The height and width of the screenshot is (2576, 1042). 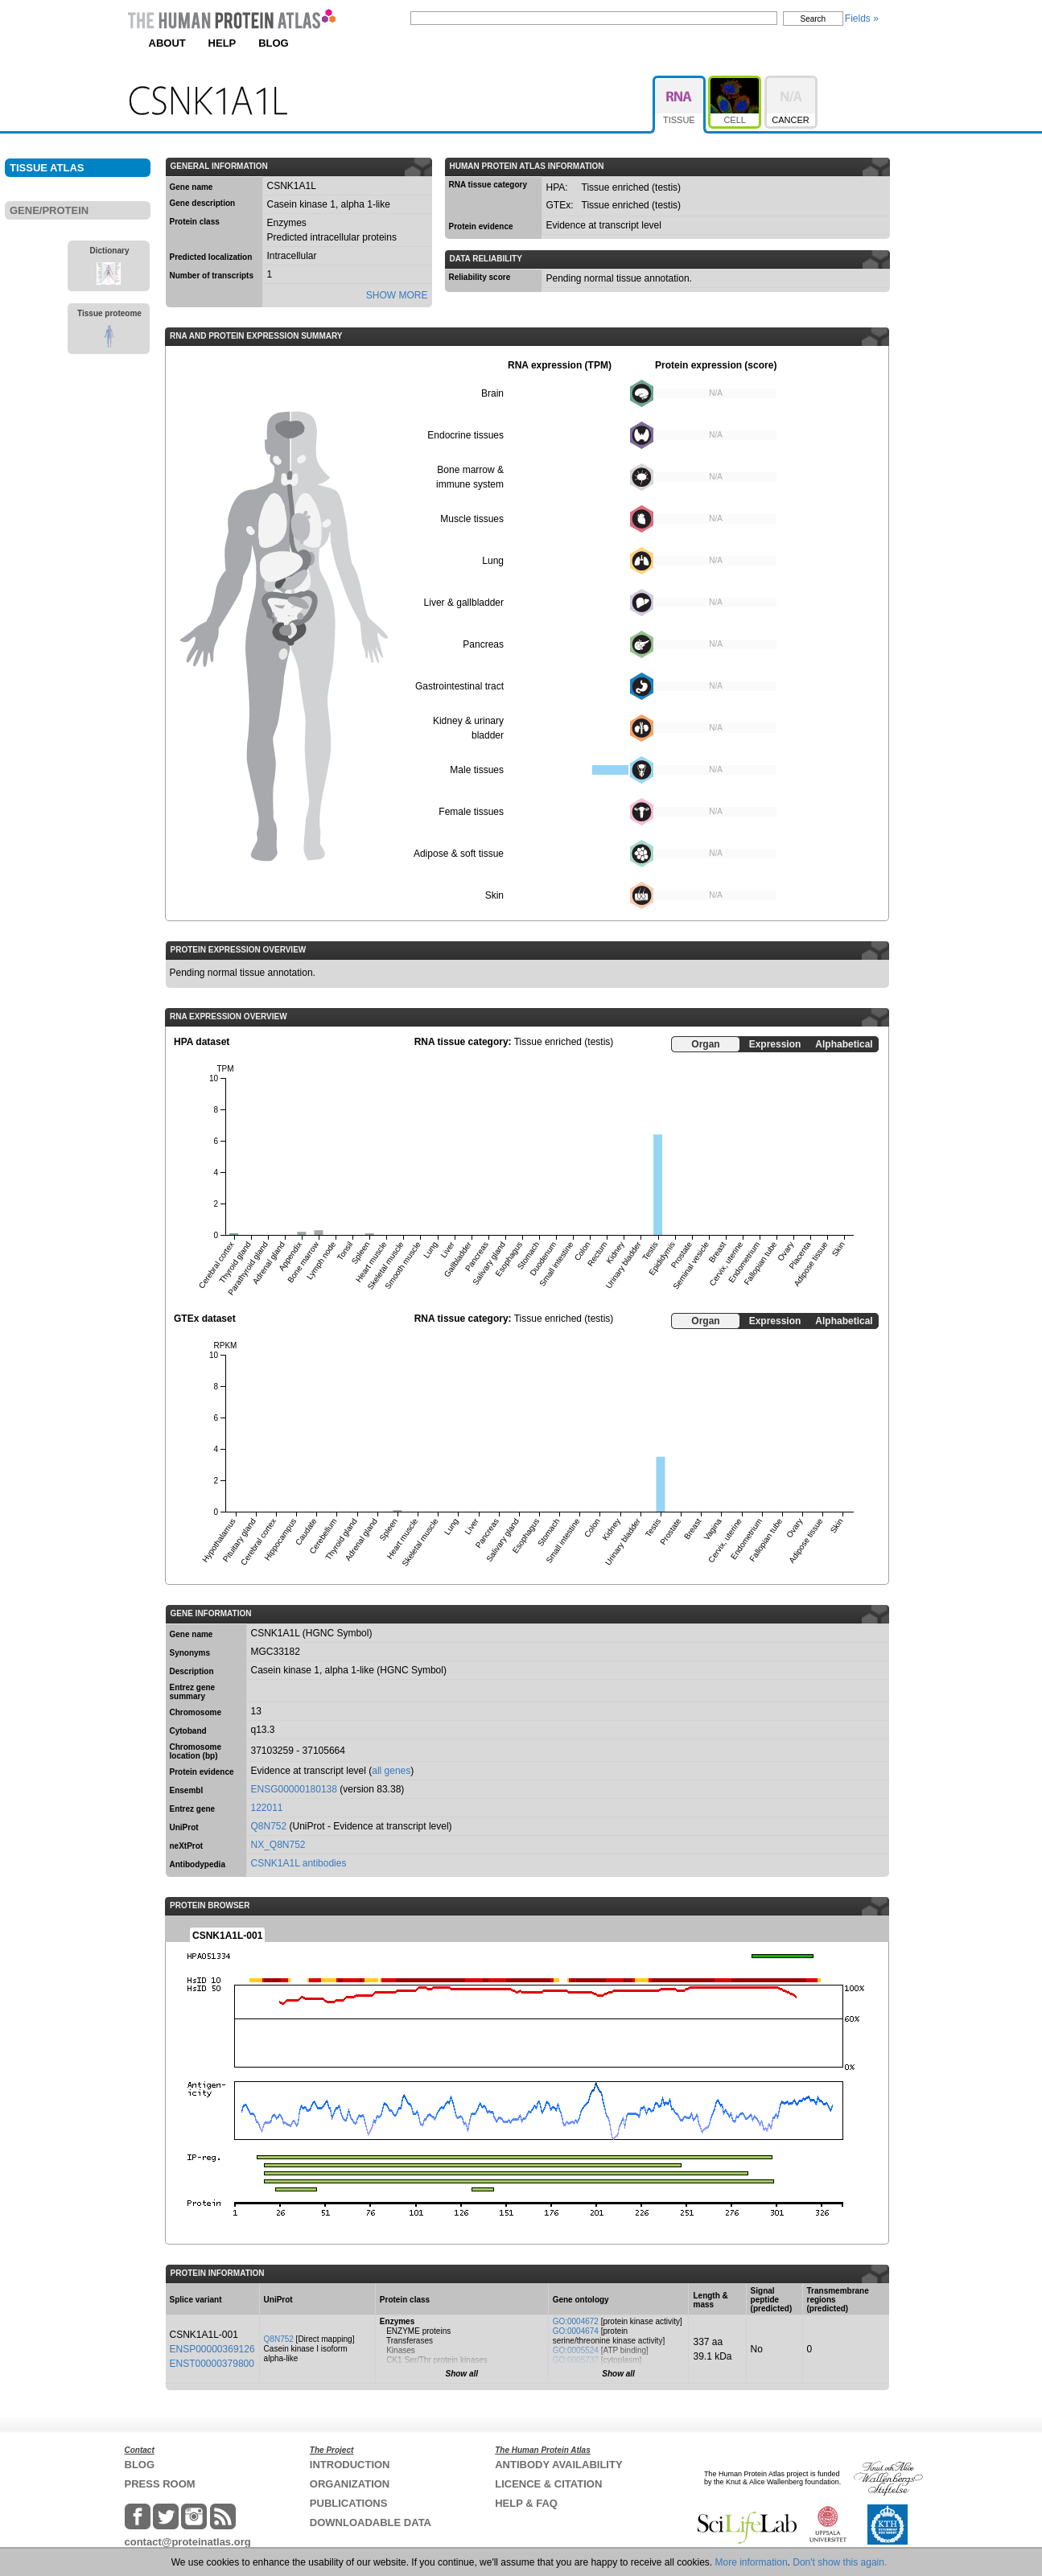 I want to click on ENSG00000180138, so click(x=294, y=1789).